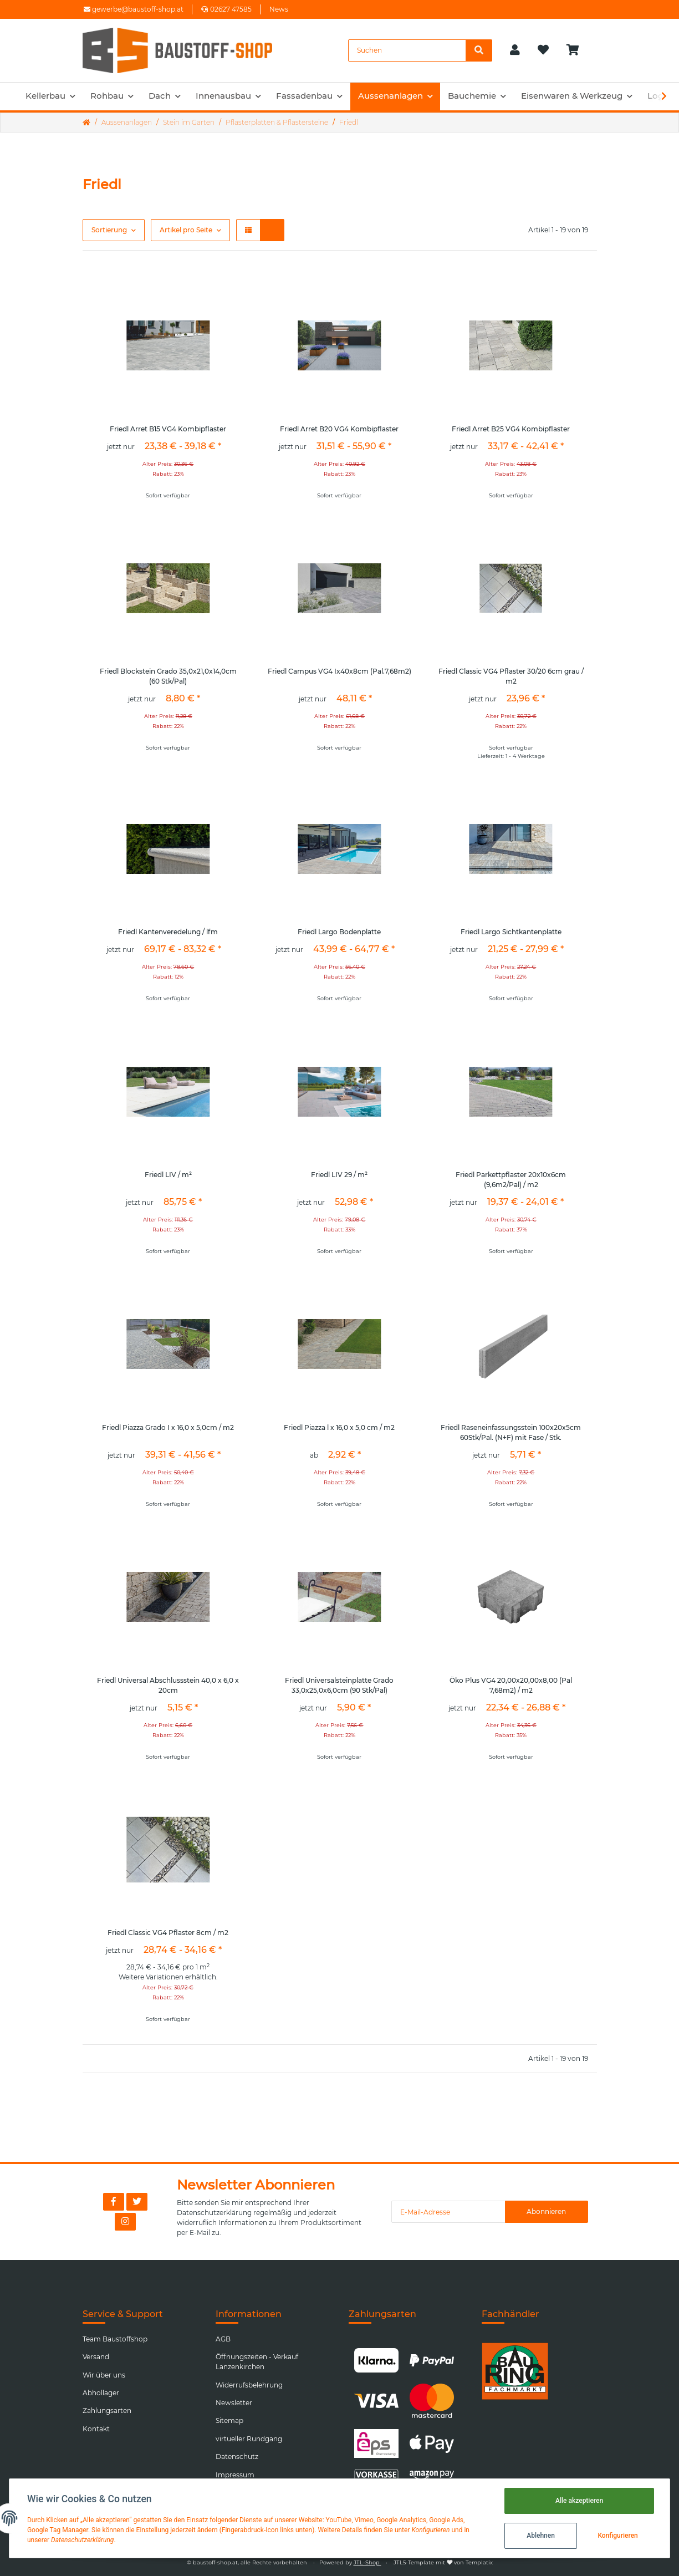 Image resolution: width=679 pixels, height=2576 pixels. Describe the element at coordinates (168, 676) in the screenshot. I see `Friedl Blockstein Grado 35,0x21,0x14,0cm (60 Stk/Pal)` at that location.